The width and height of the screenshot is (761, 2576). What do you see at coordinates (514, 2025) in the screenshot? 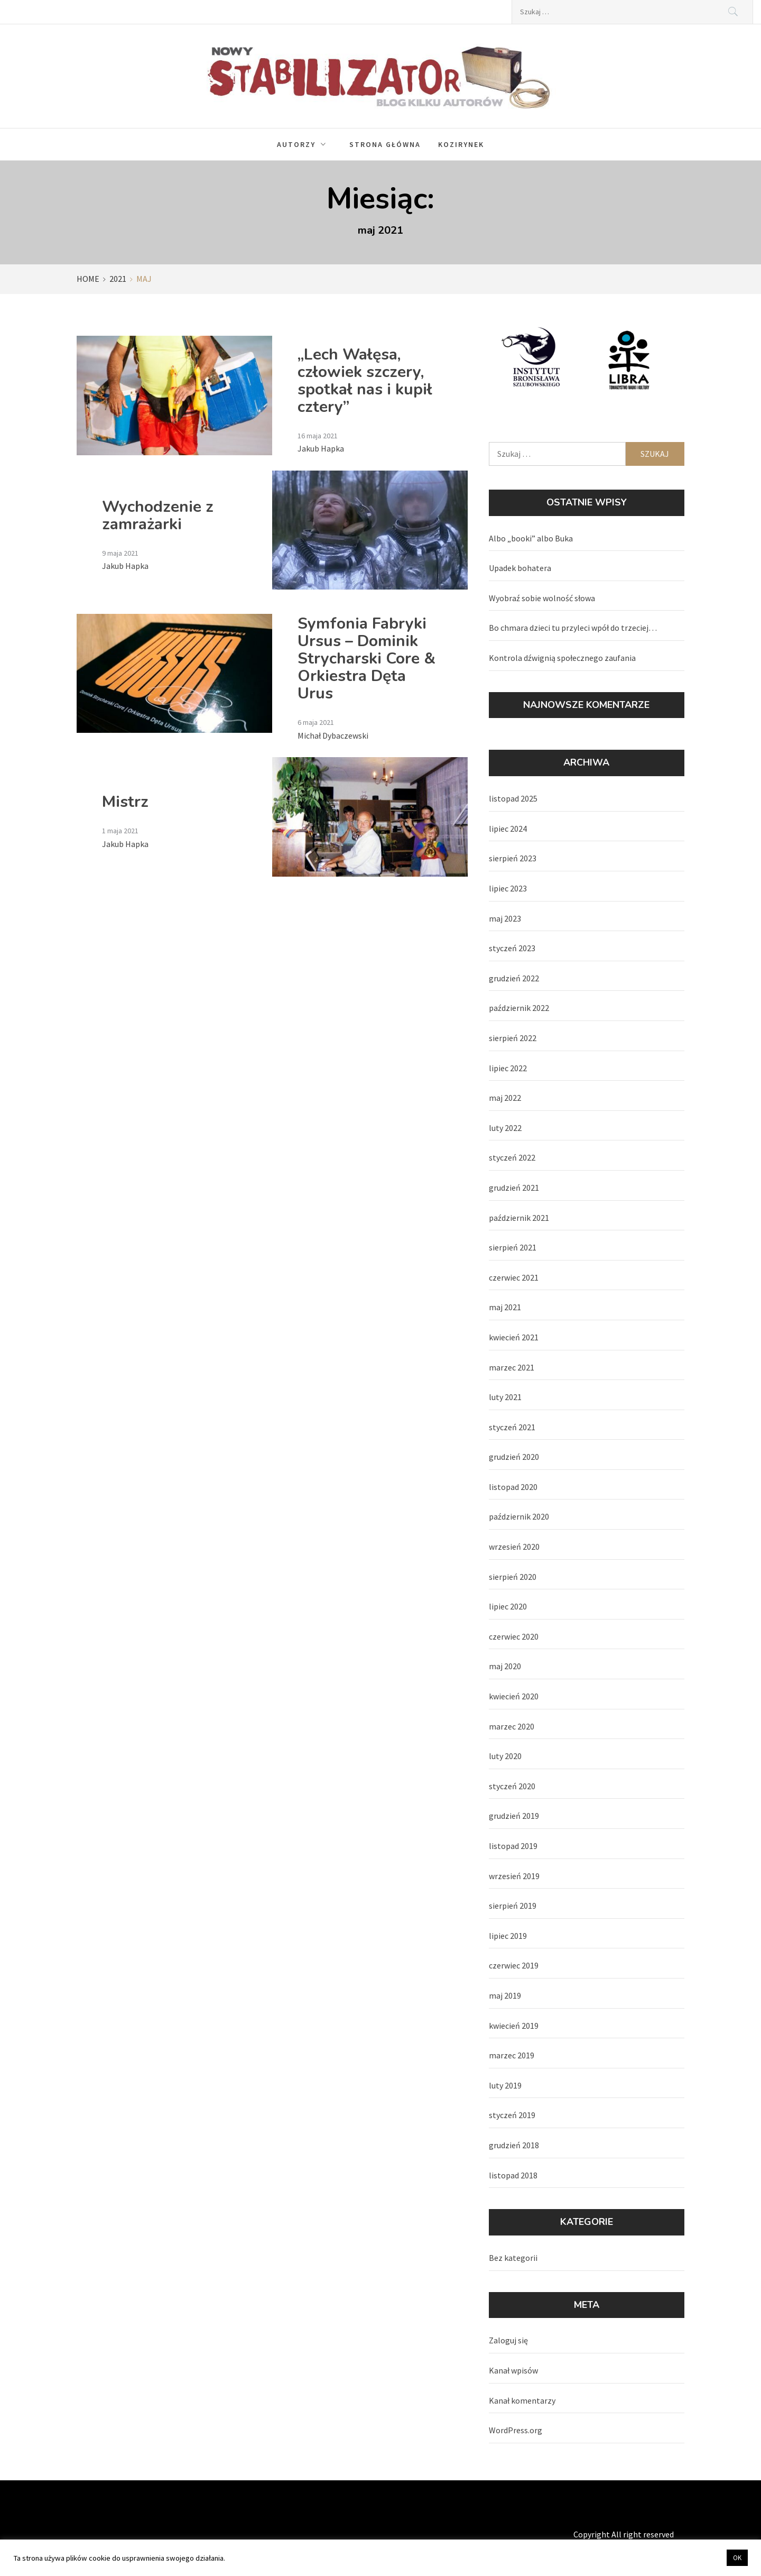
I see `kwiecień 2019` at bounding box center [514, 2025].